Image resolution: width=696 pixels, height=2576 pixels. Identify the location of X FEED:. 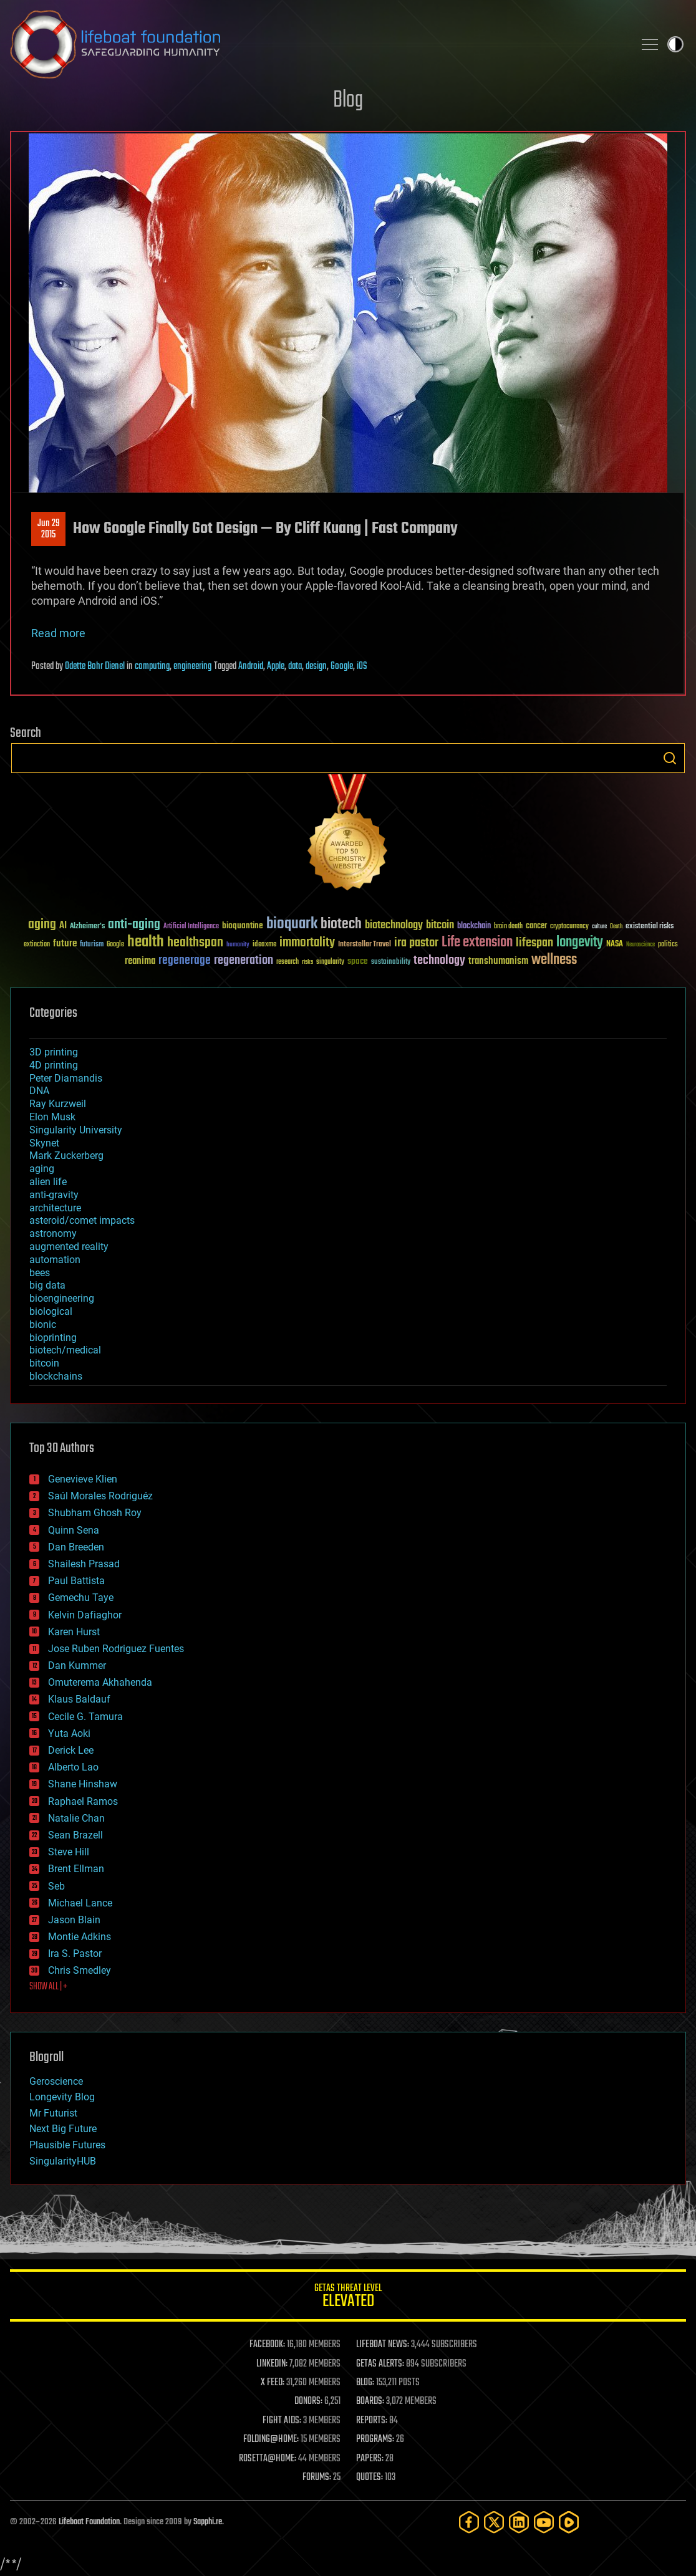
(272, 2383).